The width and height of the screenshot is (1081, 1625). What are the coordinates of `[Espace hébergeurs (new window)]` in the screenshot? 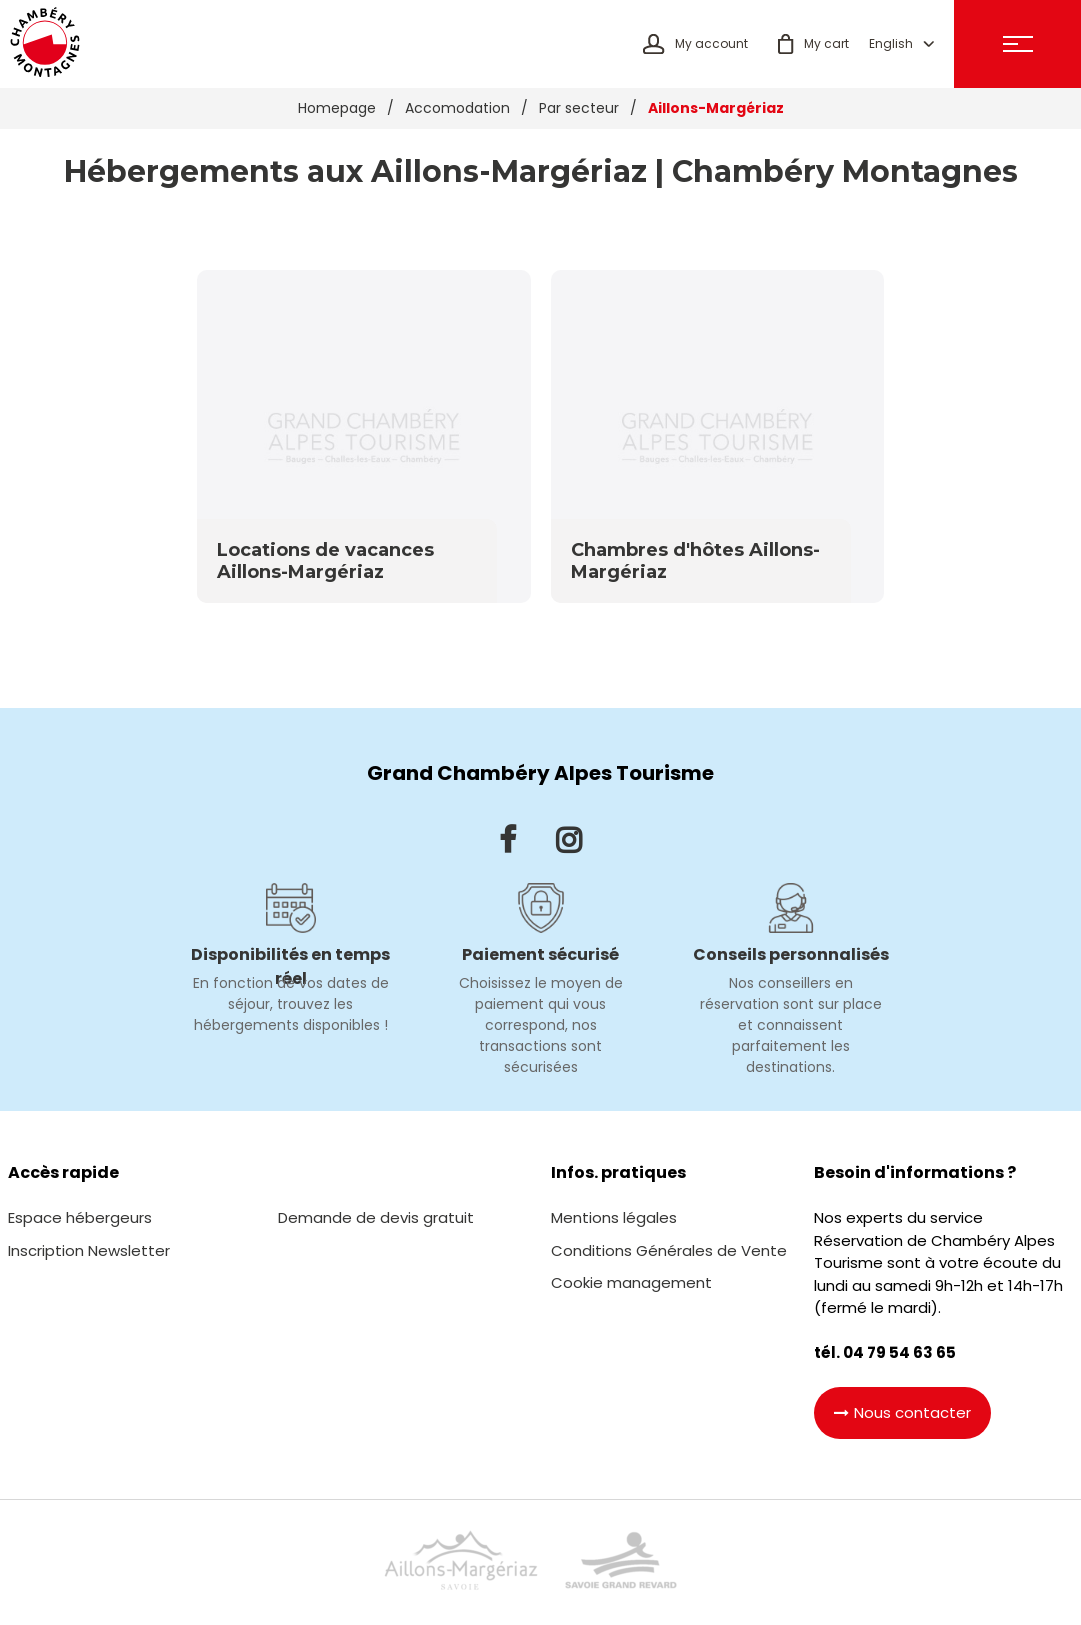 It's located at (80, 1222).